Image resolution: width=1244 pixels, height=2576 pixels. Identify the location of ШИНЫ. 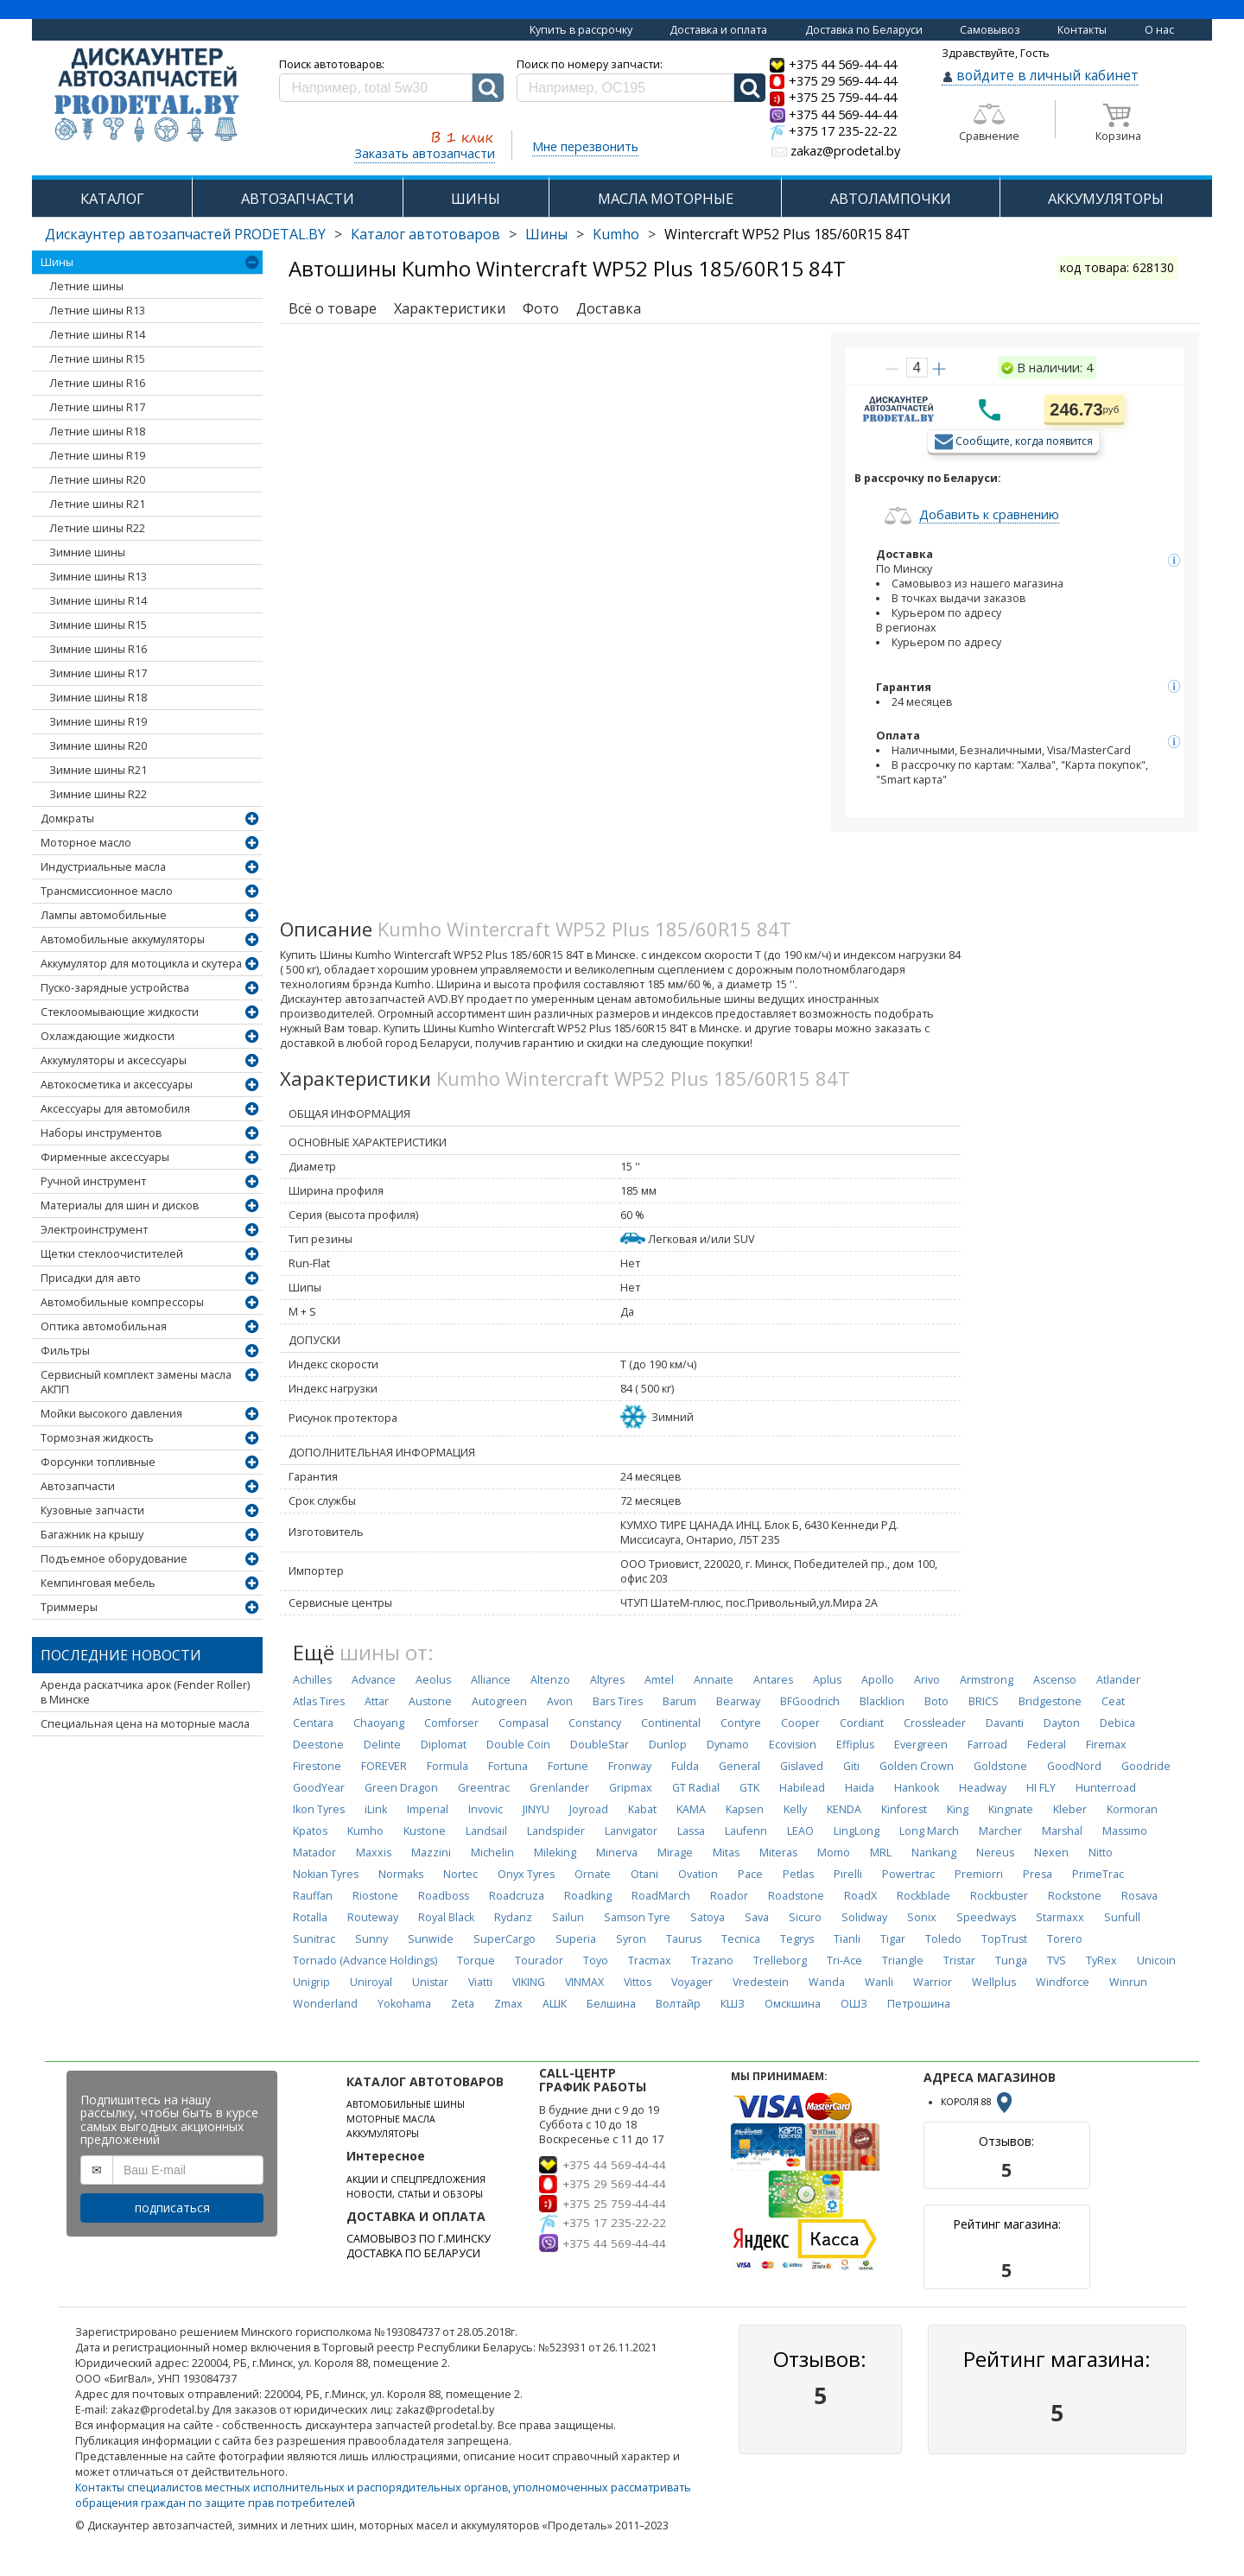
(475, 198).